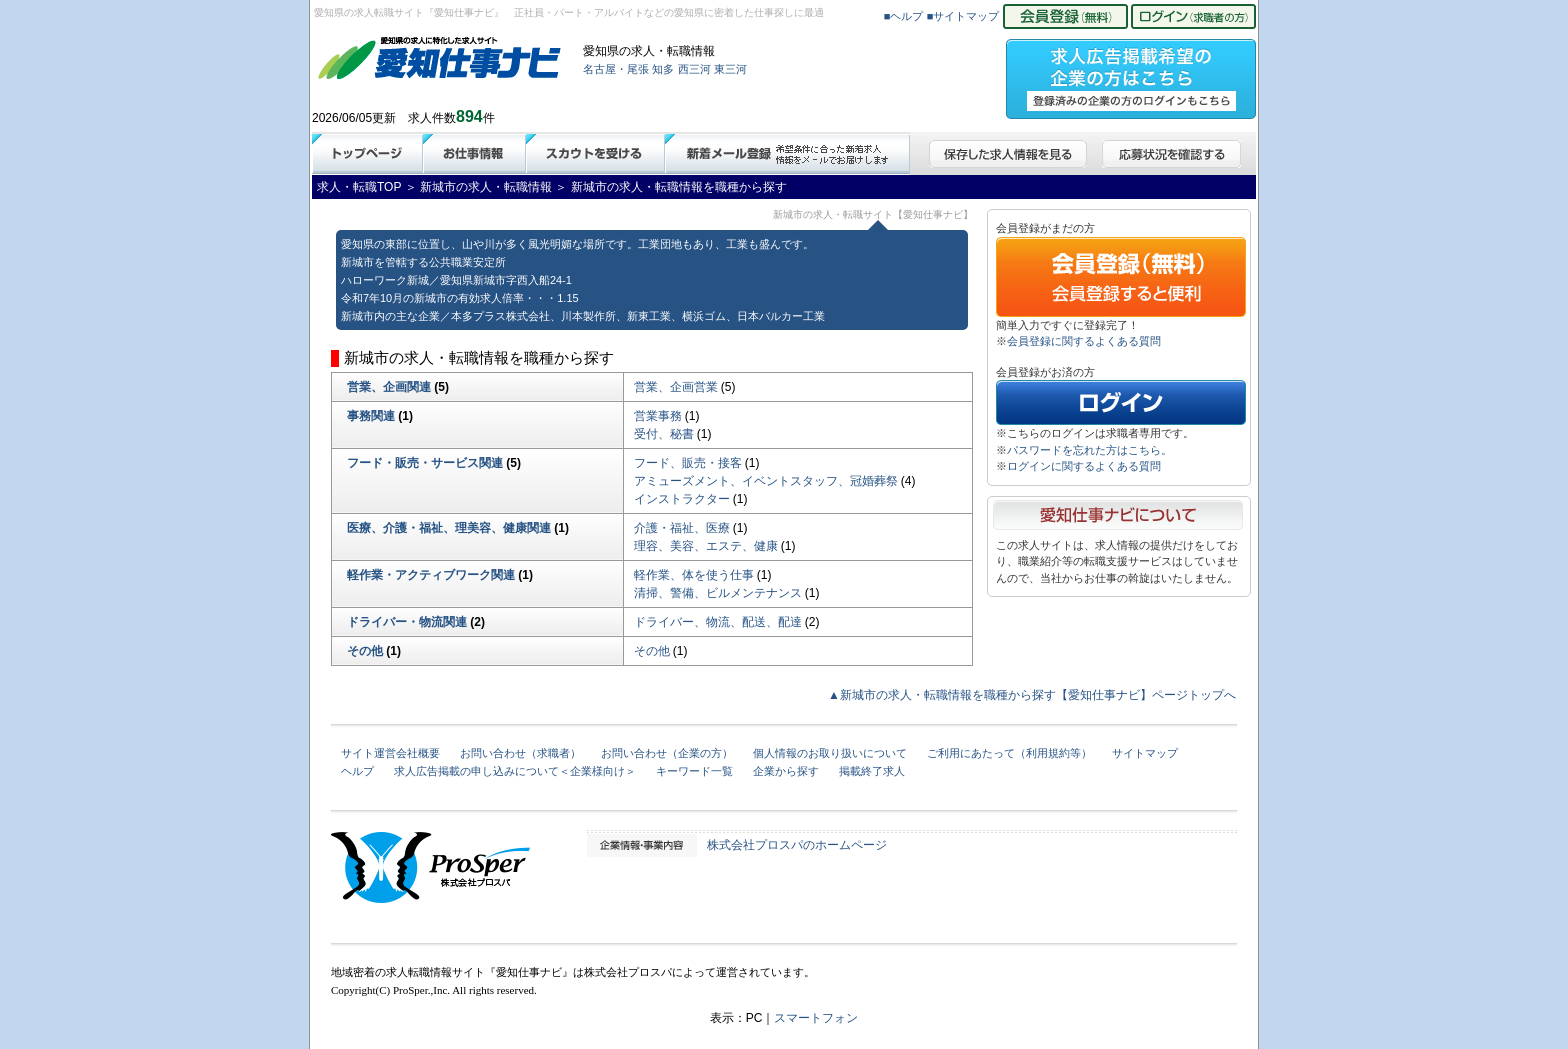  What do you see at coordinates (1145, 753) in the screenshot?
I see `サイトマップ` at bounding box center [1145, 753].